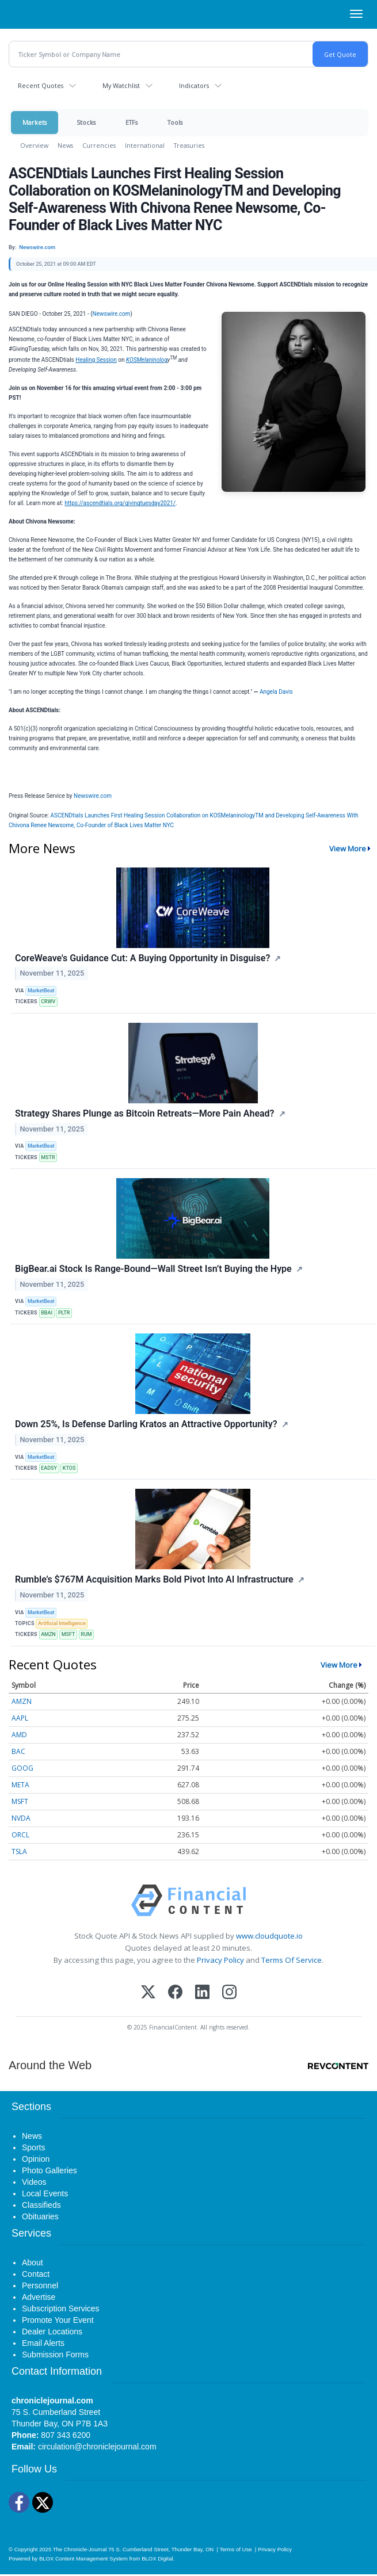  I want to click on ORCL, so click(20, 1835).